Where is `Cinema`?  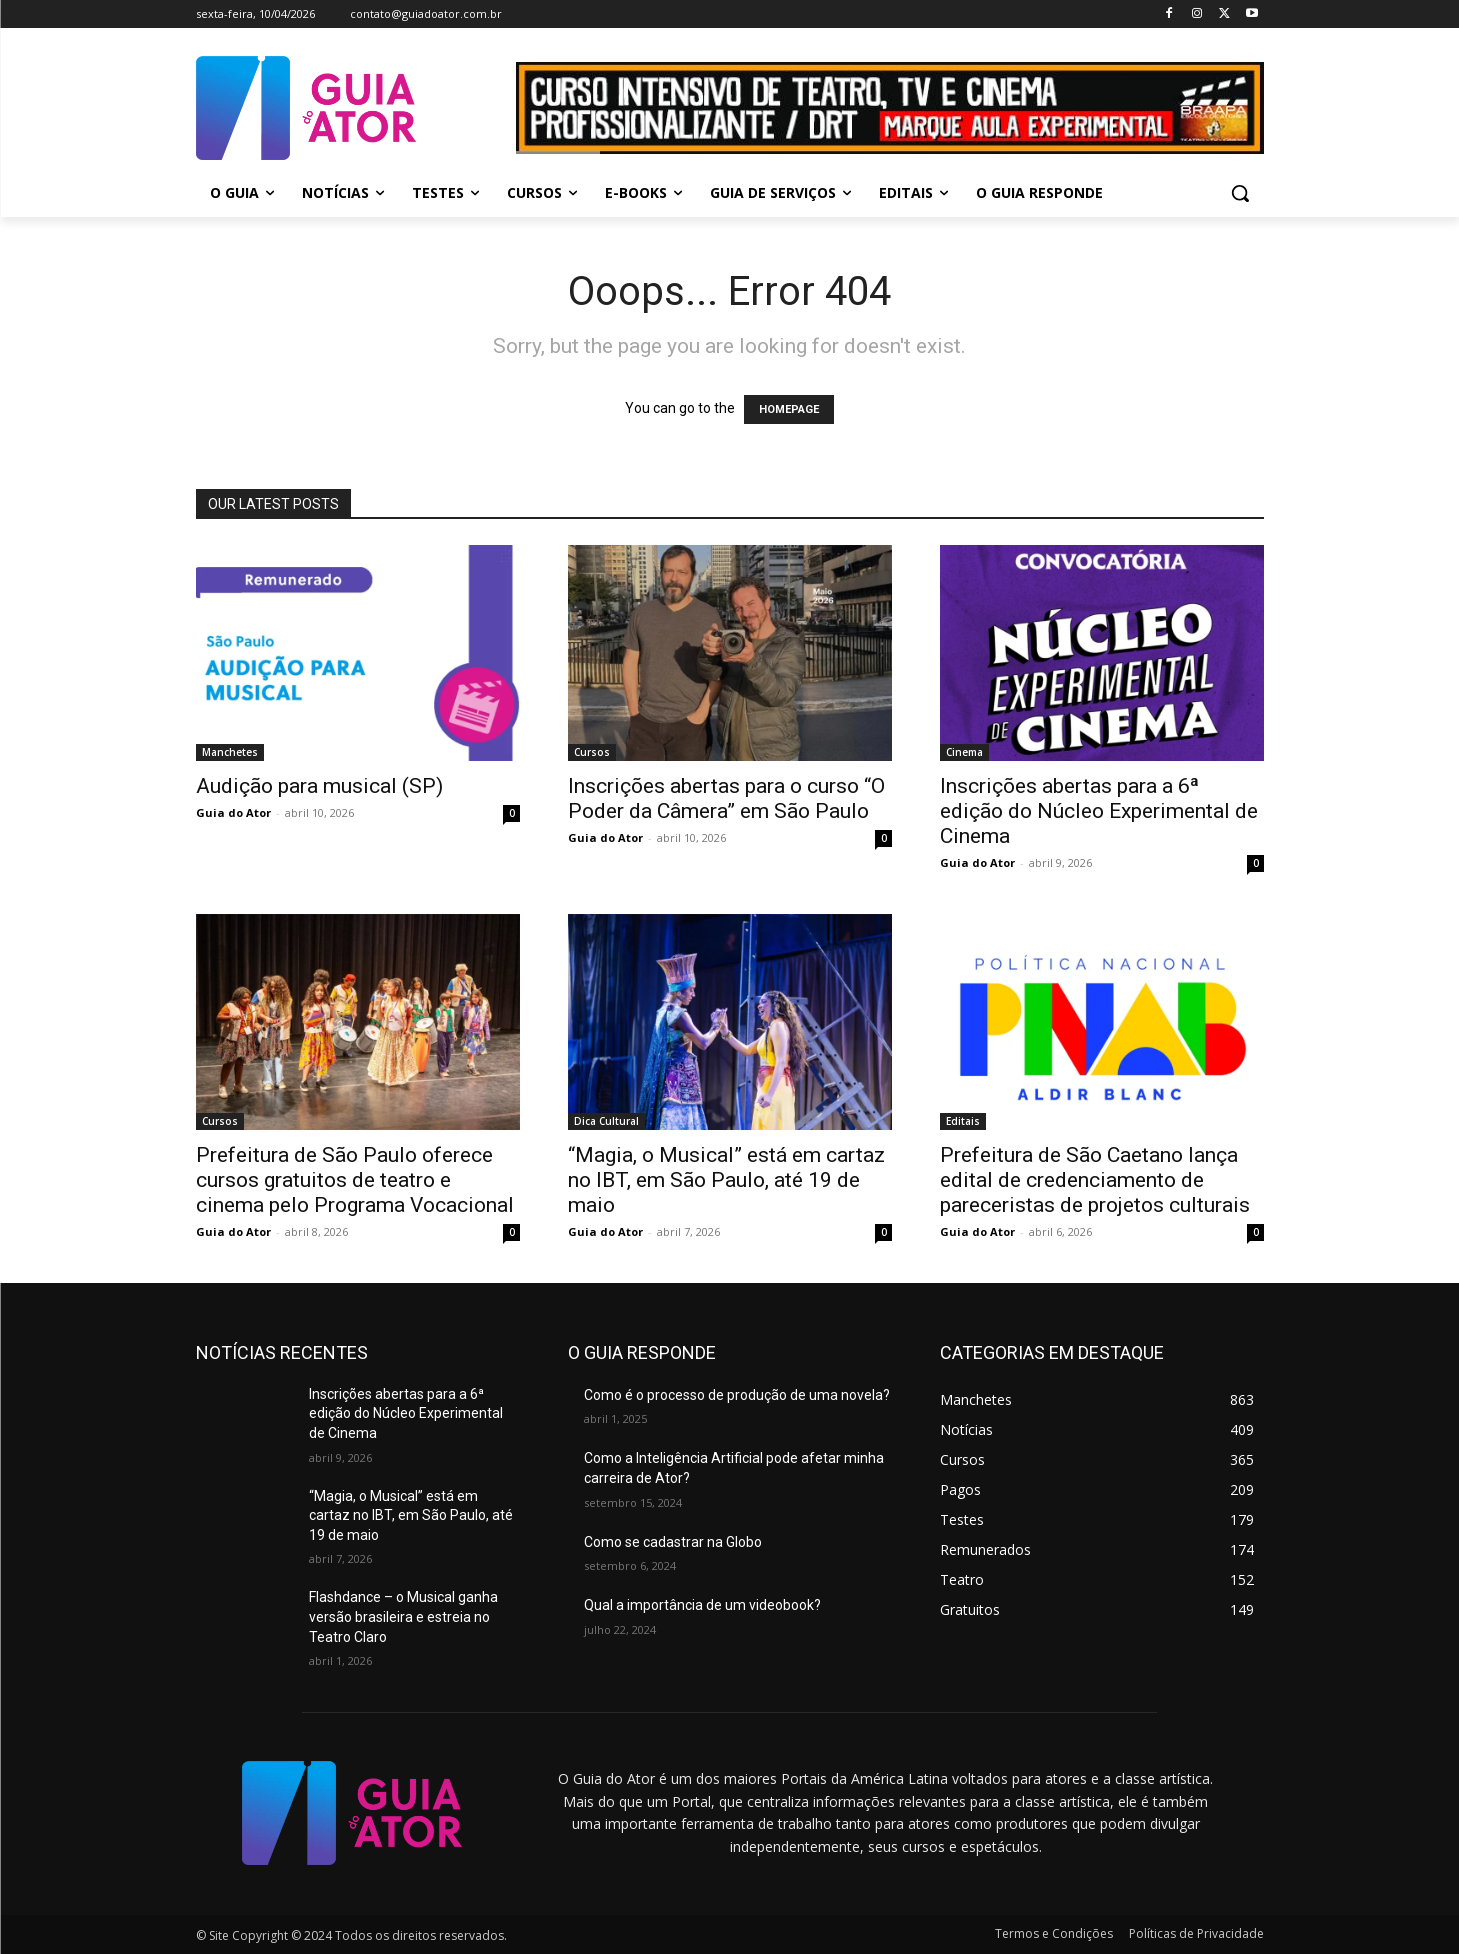 Cinema is located at coordinates (964, 752).